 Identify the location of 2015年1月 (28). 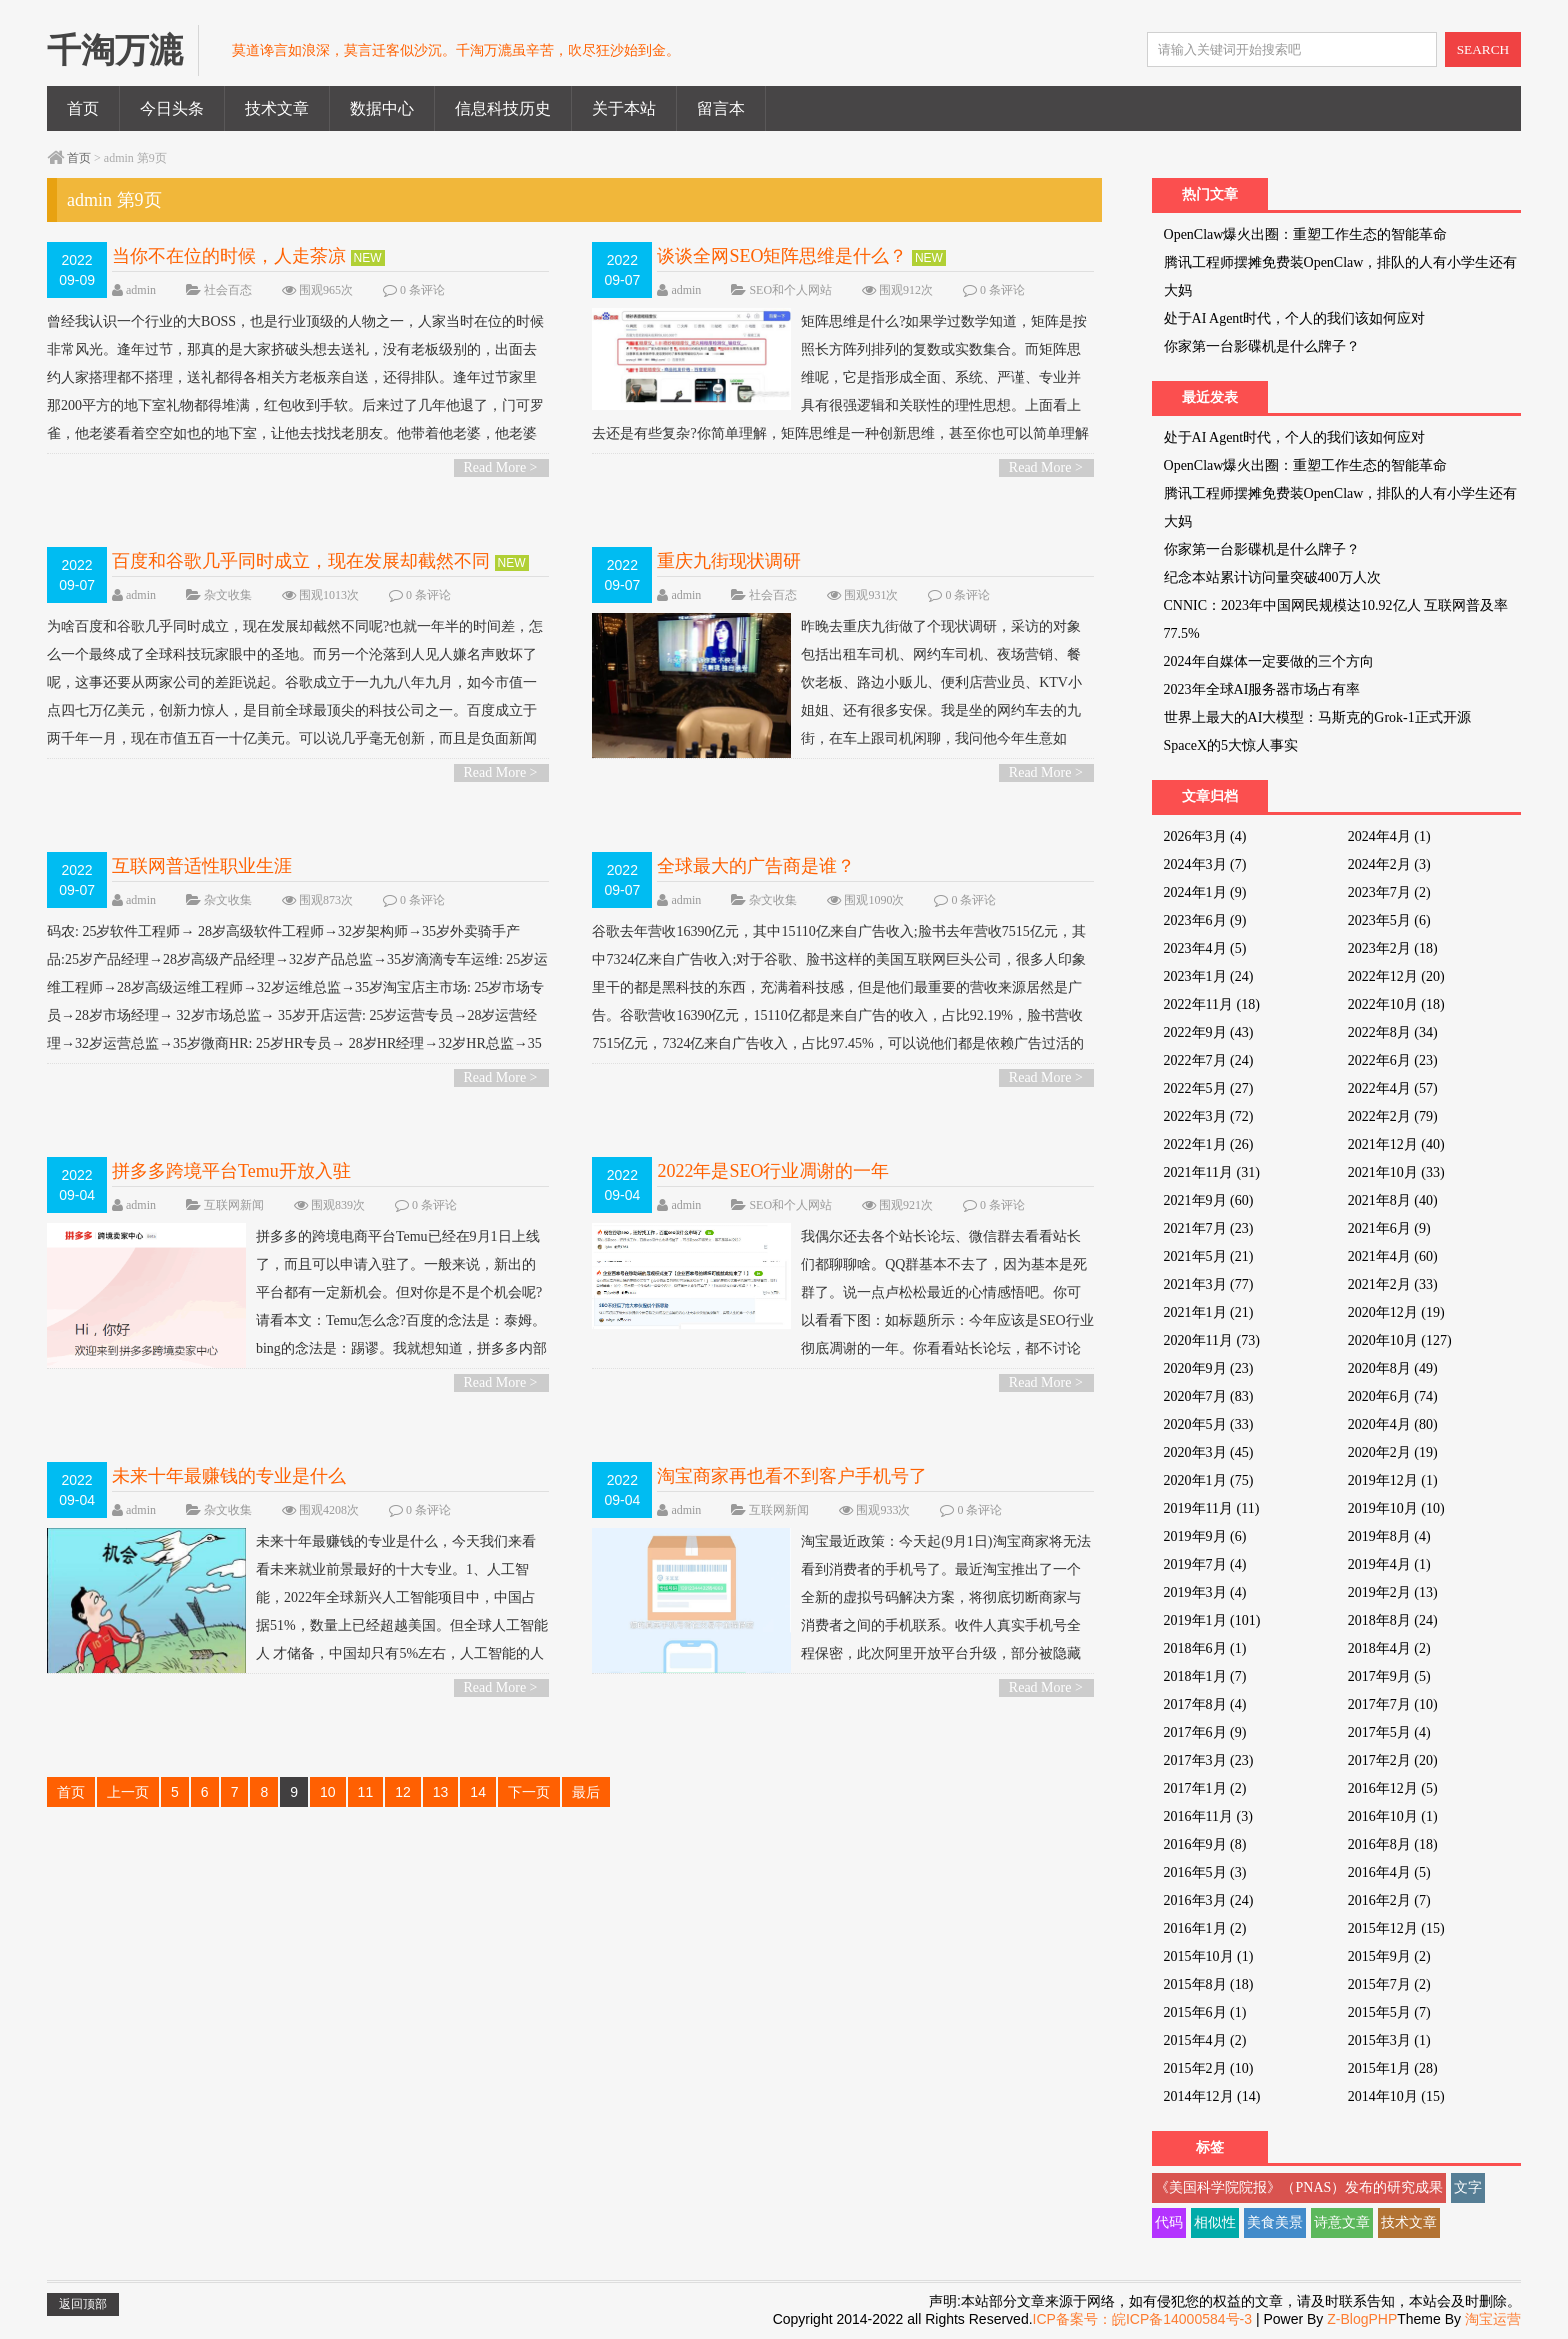
(1393, 2068).